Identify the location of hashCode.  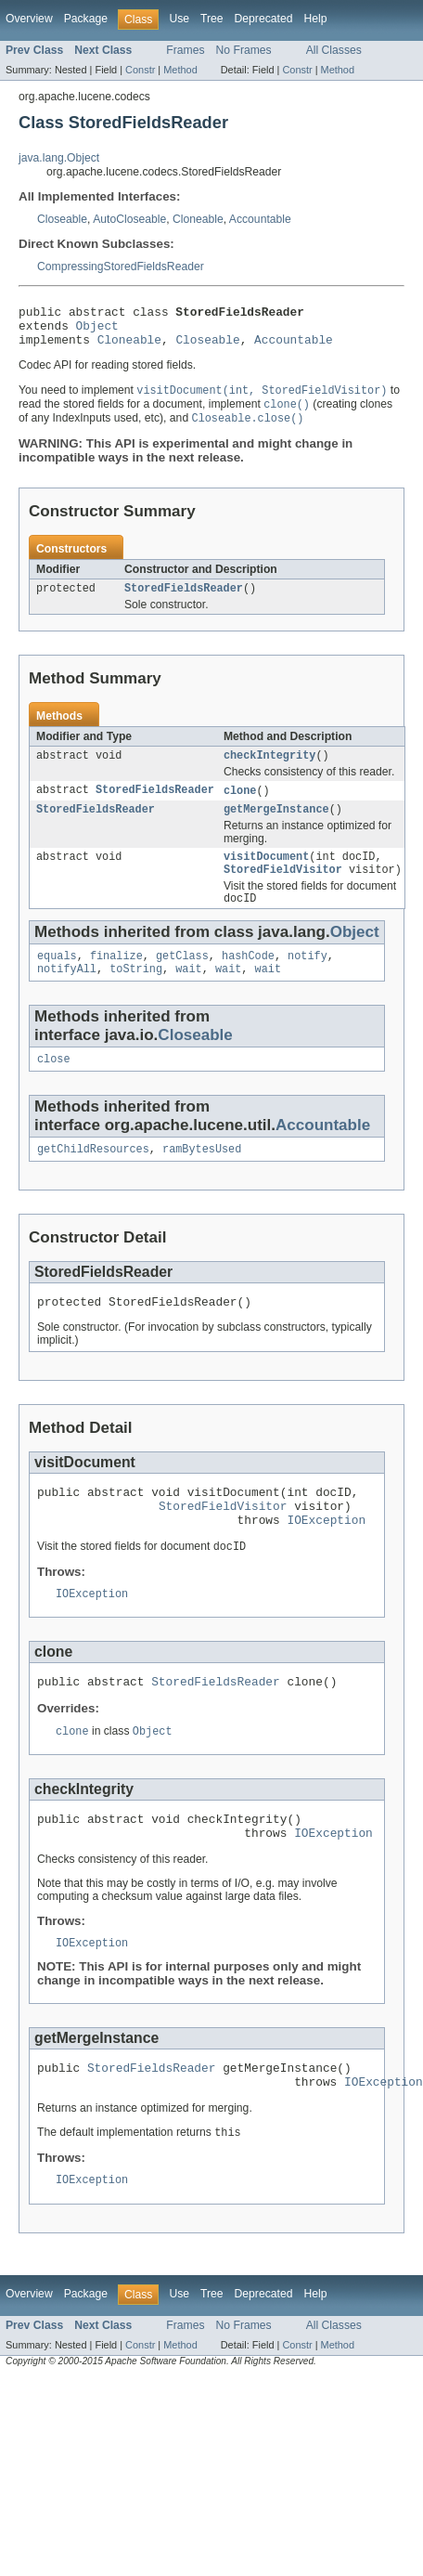
(248, 980).